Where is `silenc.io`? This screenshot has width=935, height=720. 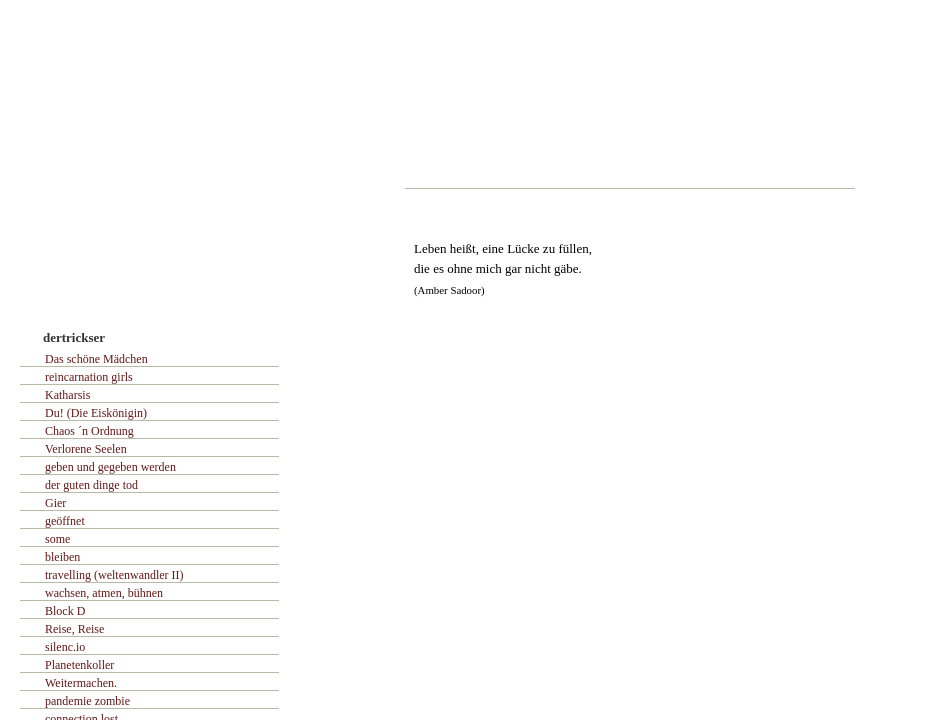
silenc.io is located at coordinates (65, 647).